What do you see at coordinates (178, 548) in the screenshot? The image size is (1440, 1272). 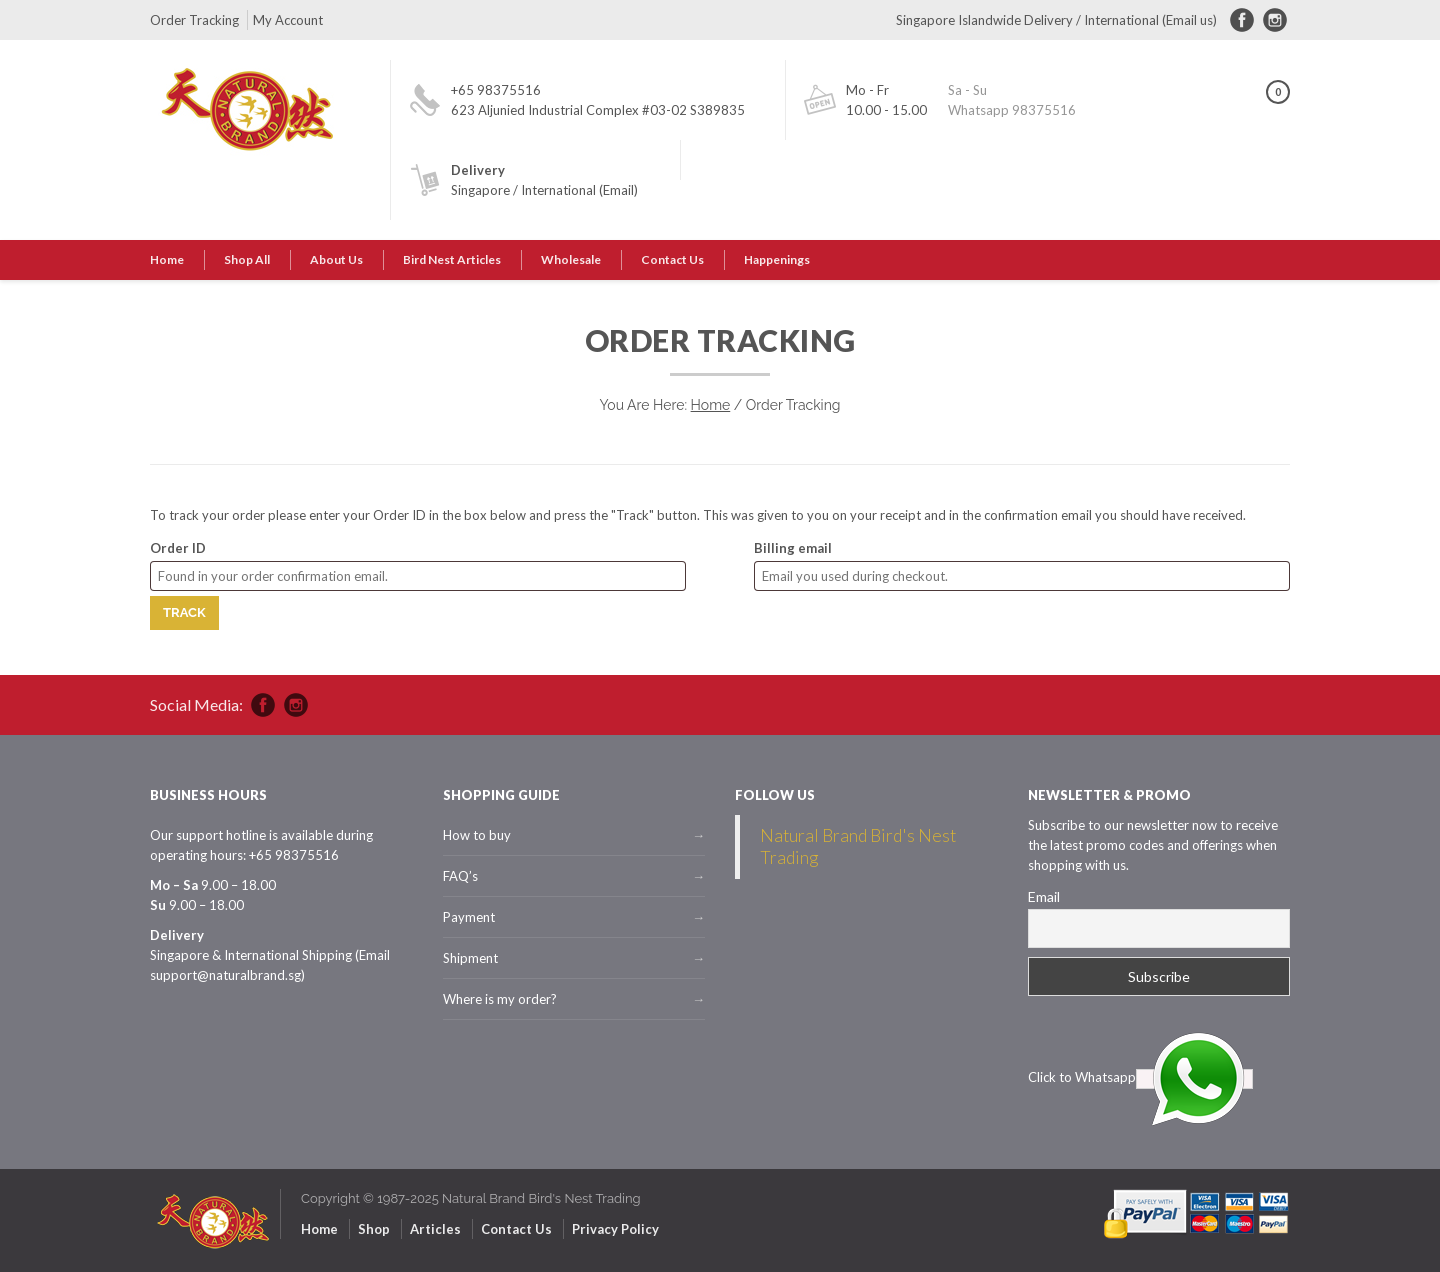 I see `Order ID` at bounding box center [178, 548].